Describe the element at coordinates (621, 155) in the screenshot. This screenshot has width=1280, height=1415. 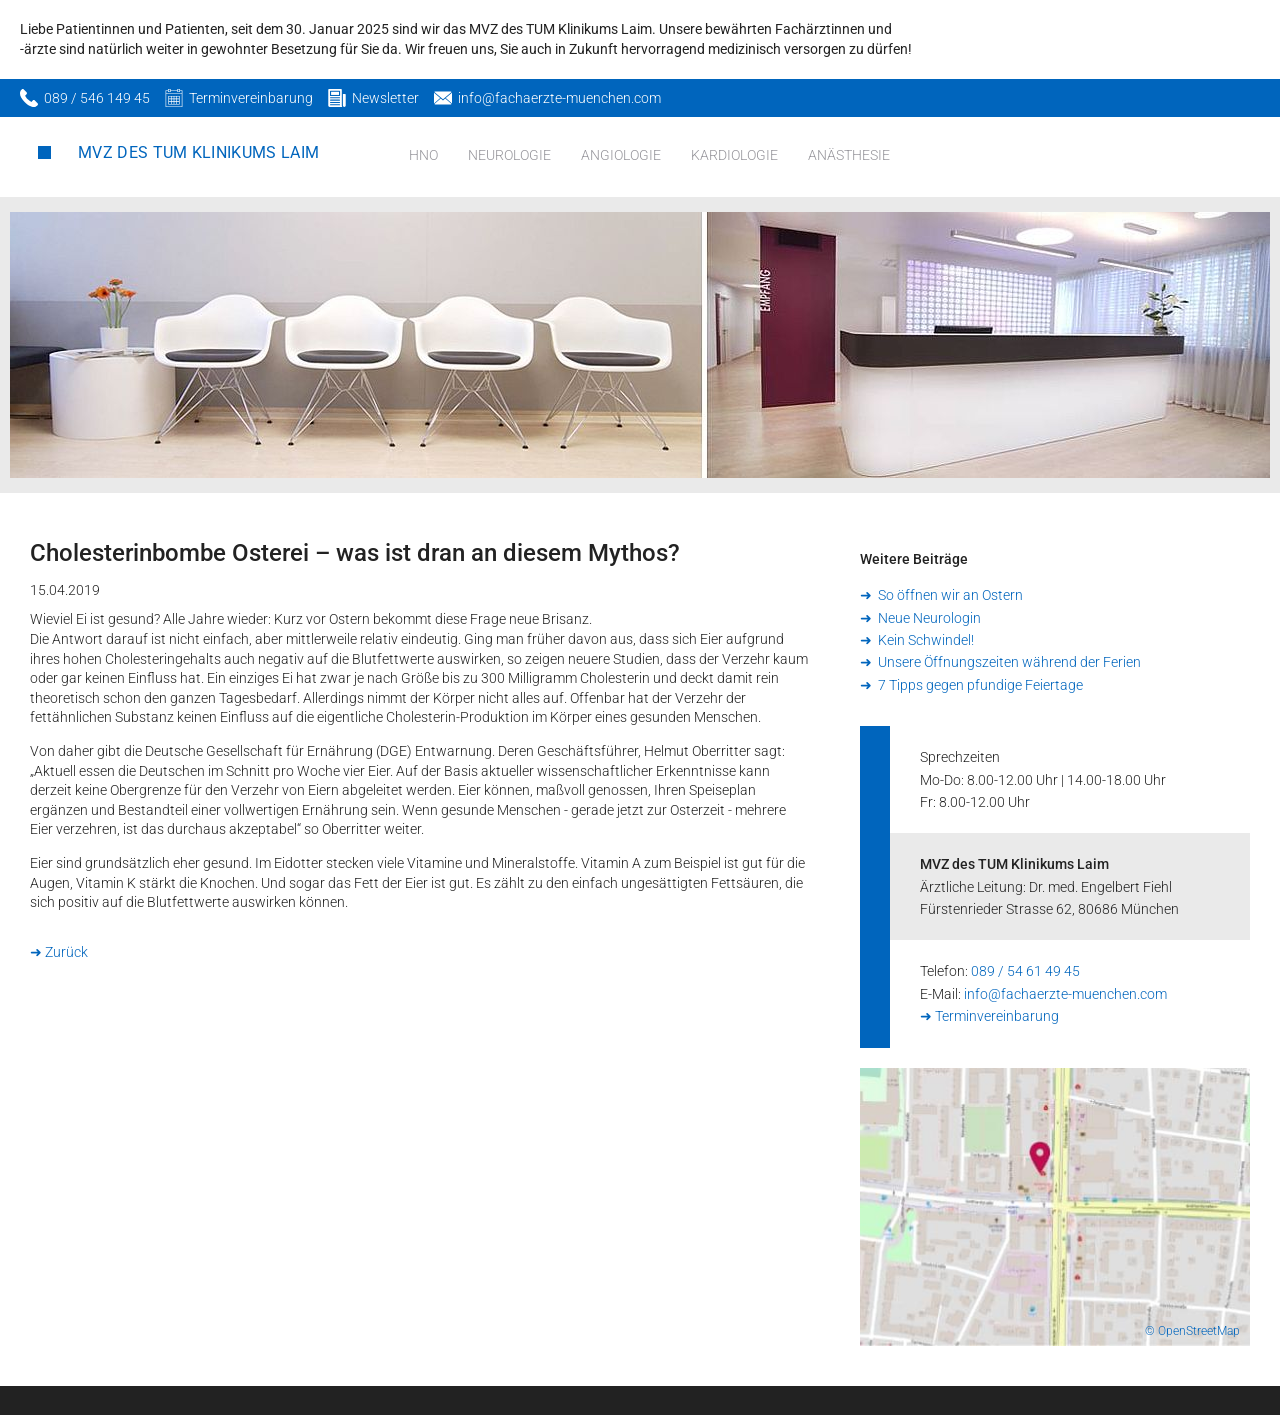
I see `Angiologie` at that location.